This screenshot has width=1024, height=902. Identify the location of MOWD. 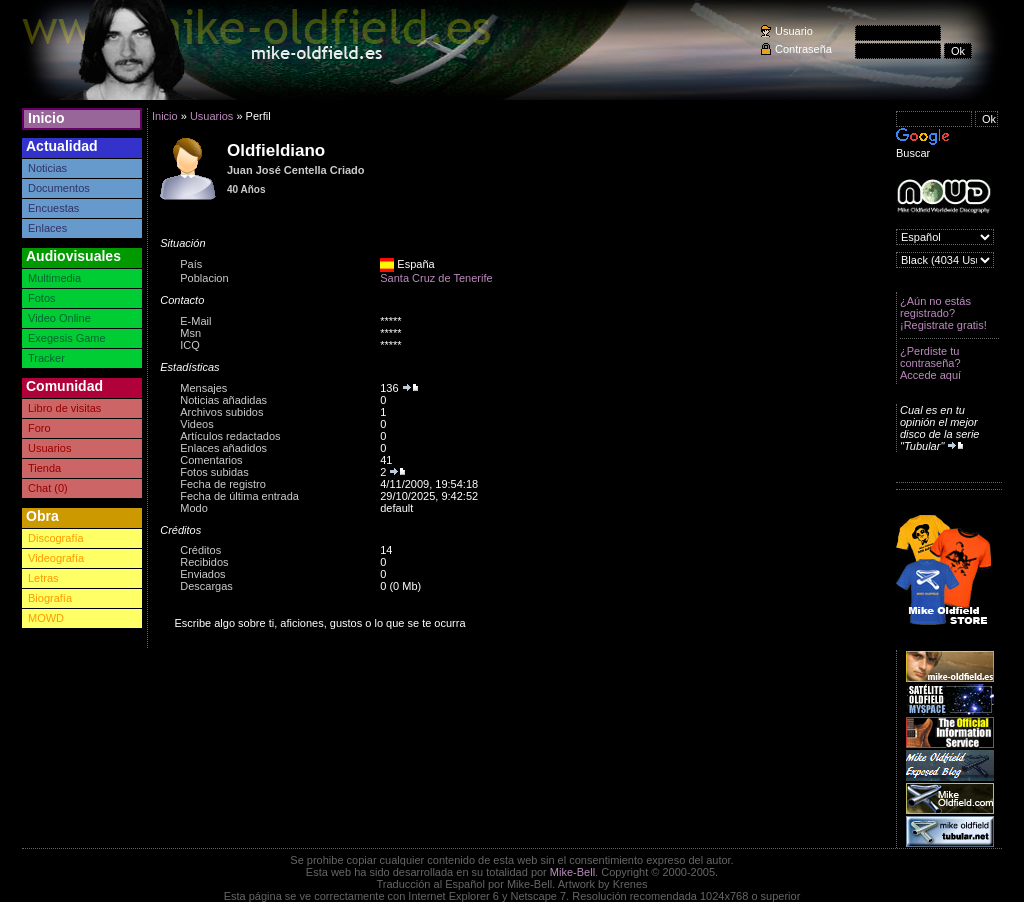
(46, 618).